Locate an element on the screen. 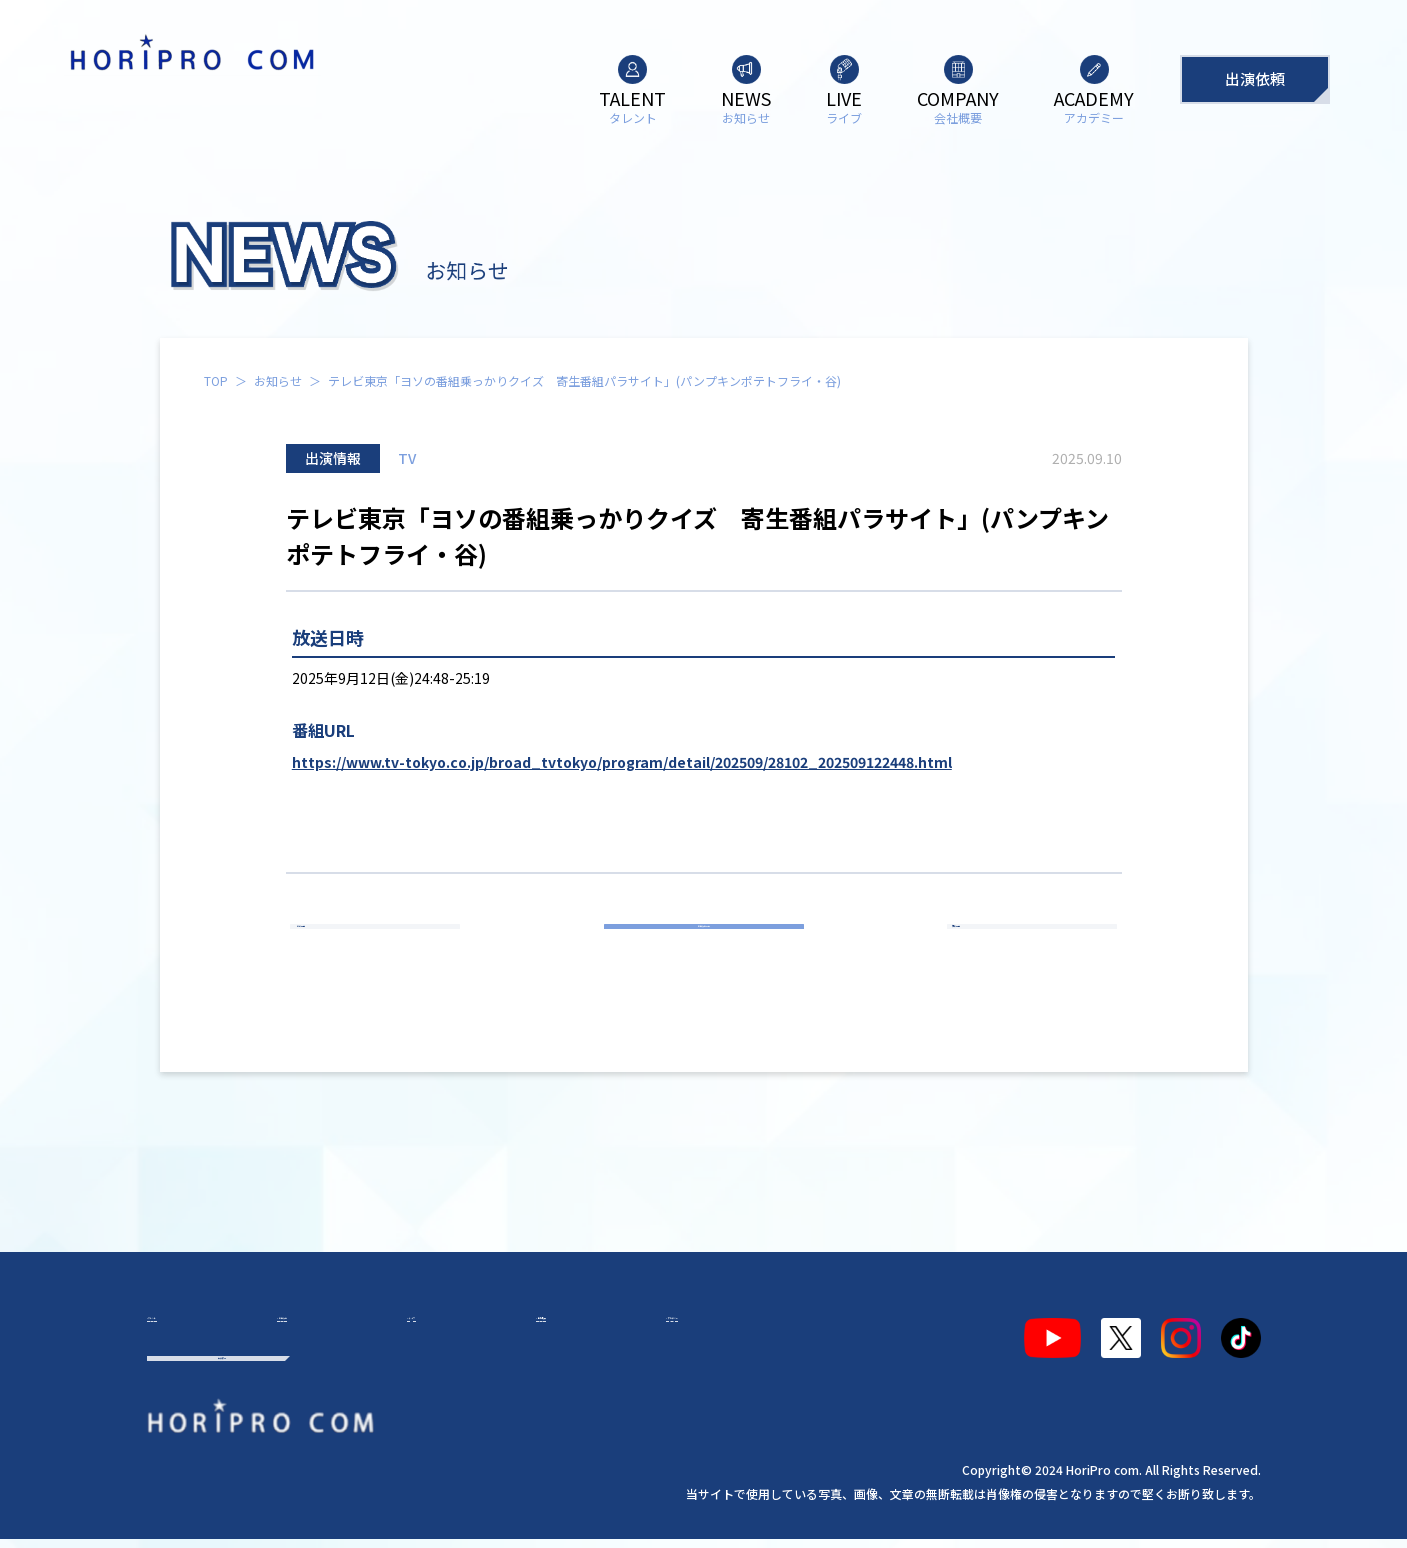 The image size is (1407, 1548). 会社概要 is located at coordinates (515, 1330).